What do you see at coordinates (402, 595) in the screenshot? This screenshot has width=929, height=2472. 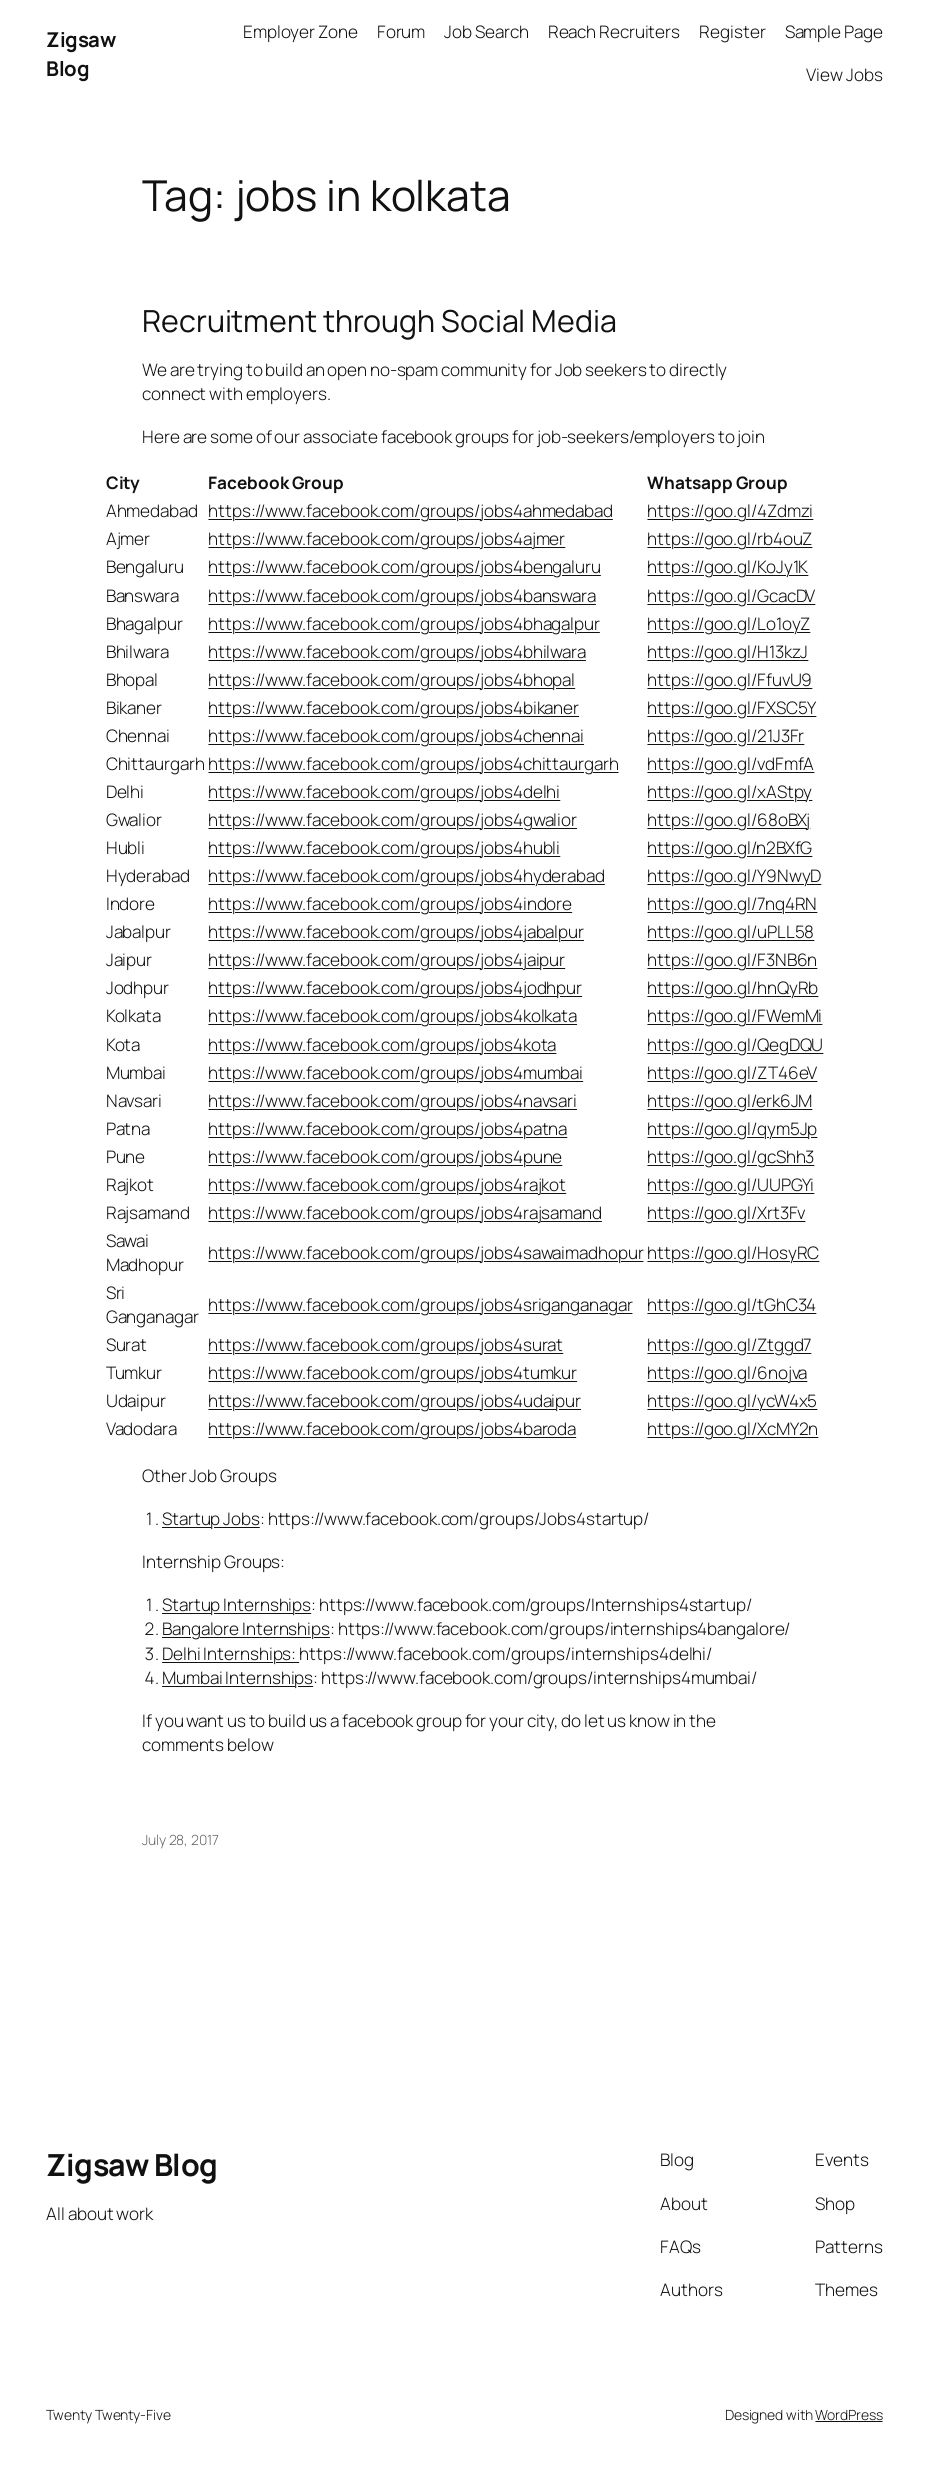 I see `https://www.facebook.com/groups/jobs4banswara` at bounding box center [402, 595].